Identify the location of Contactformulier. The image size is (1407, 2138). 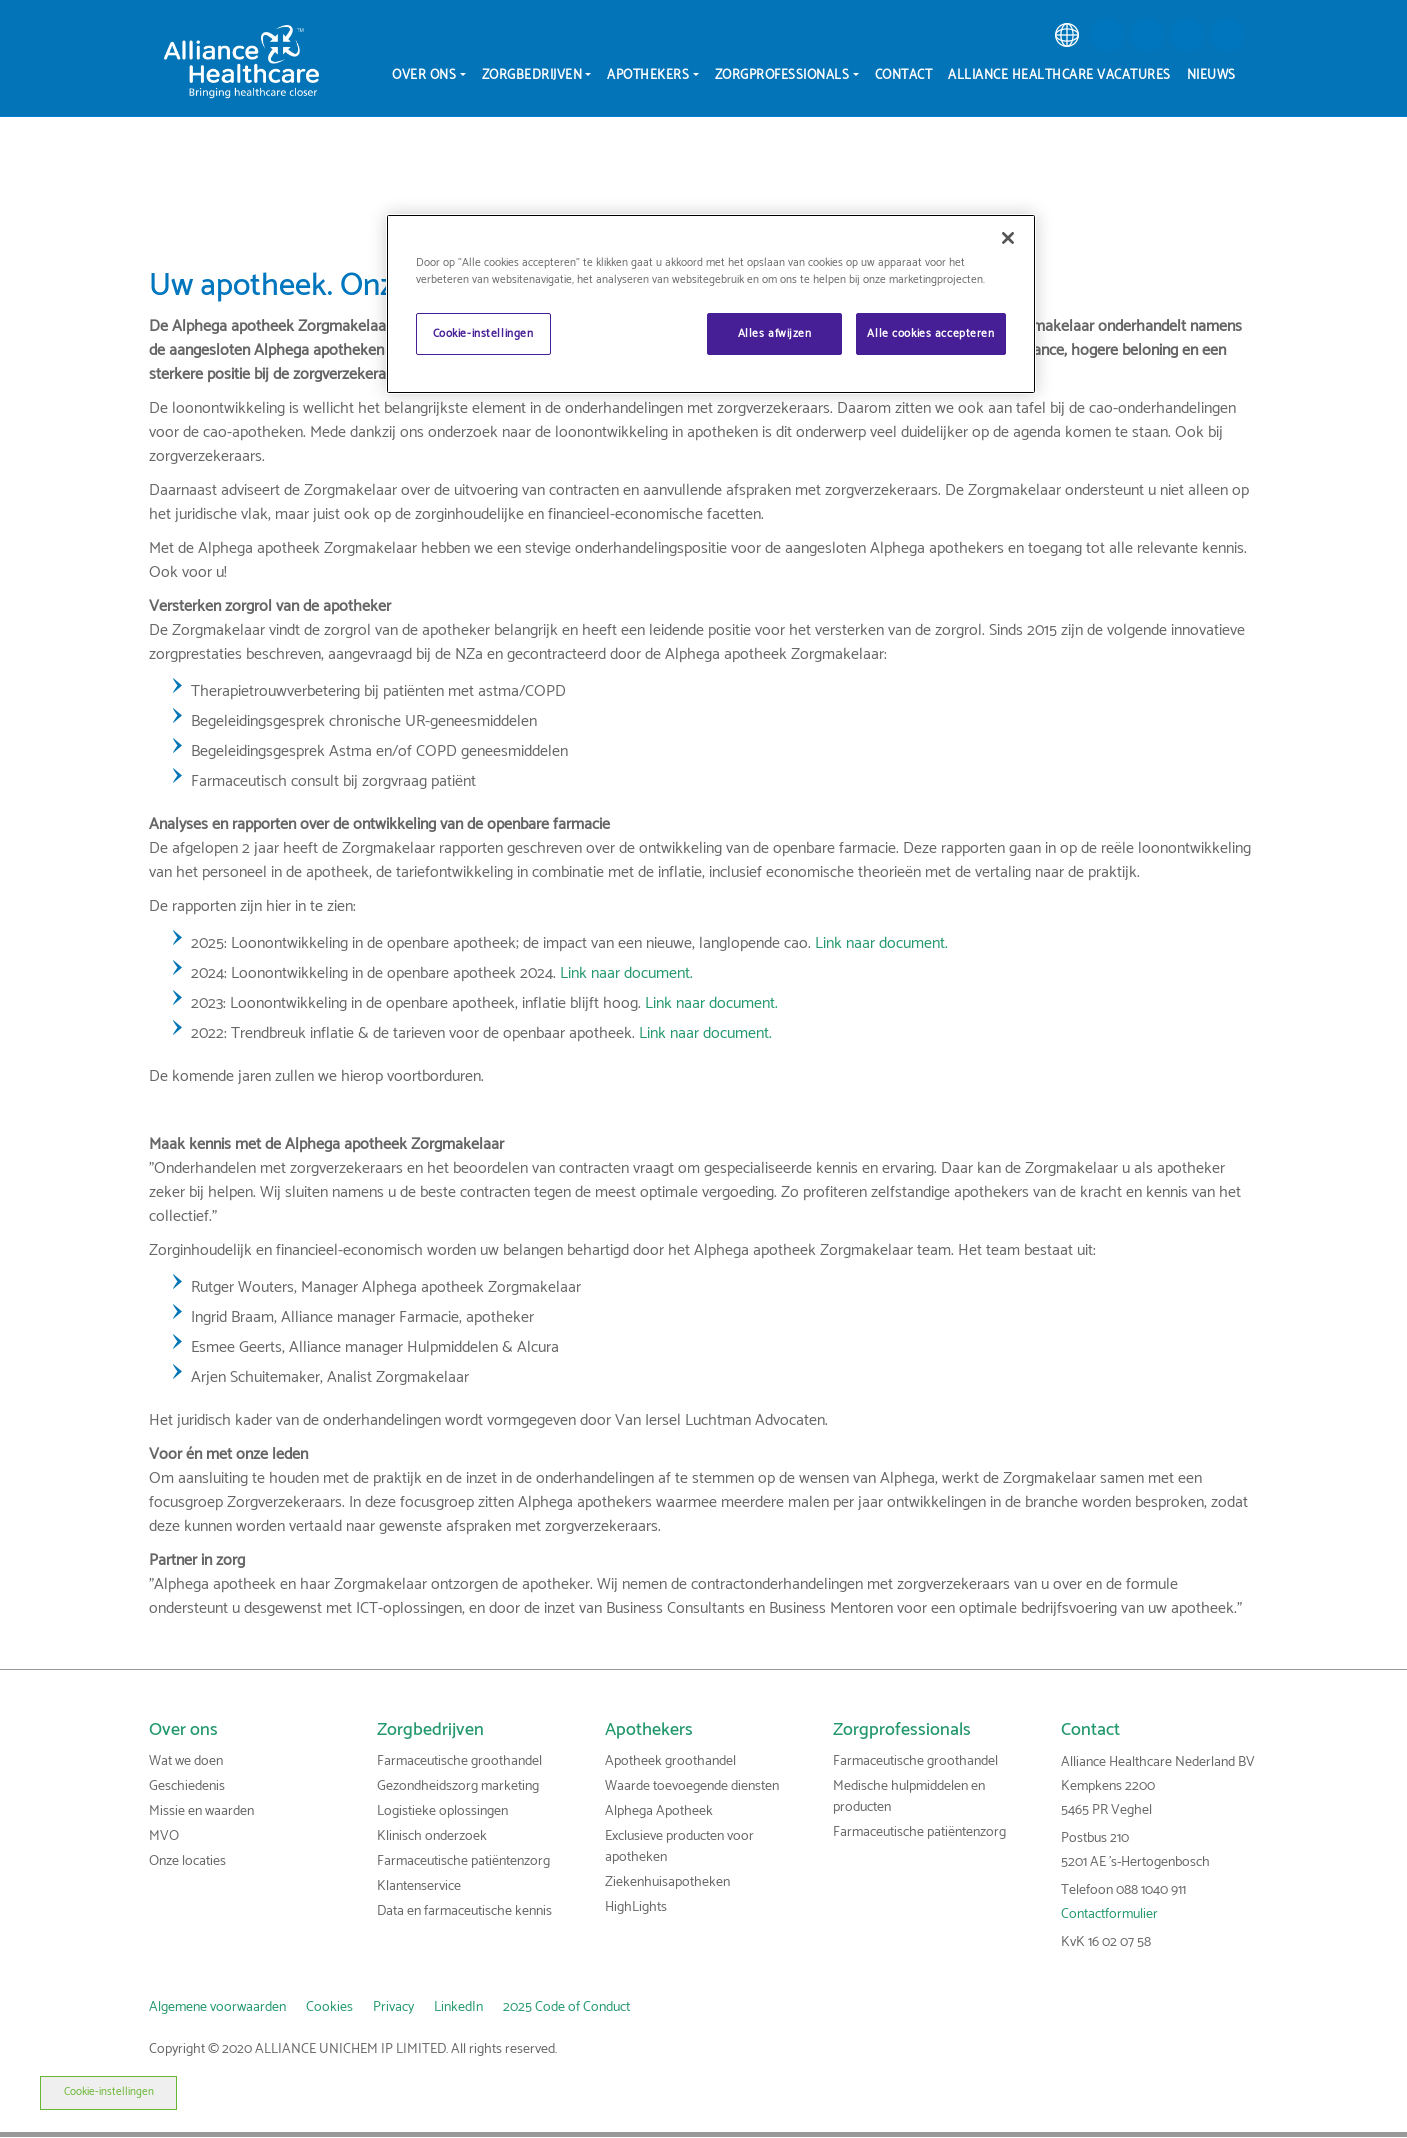
(1109, 1914).